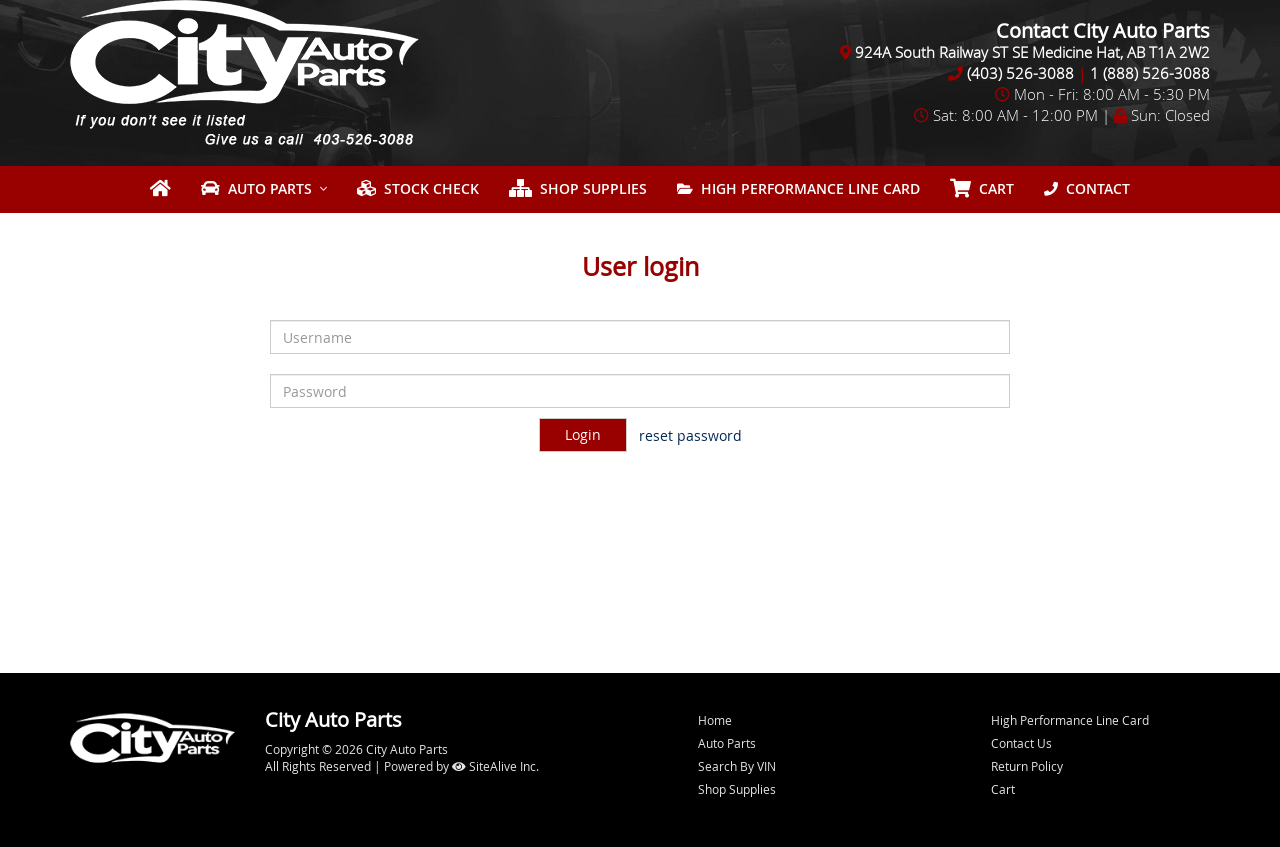 Image resolution: width=1280 pixels, height=847 pixels. I want to click on Return Policy, so click(1027, 766).